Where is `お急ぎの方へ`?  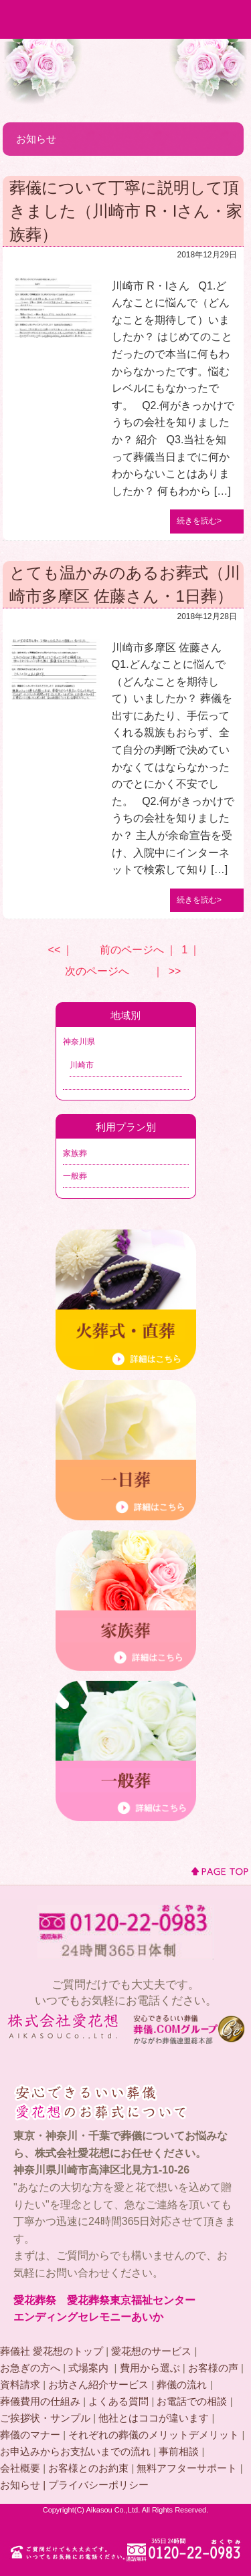
お急ぎの方へ is located at coordinates (30, 2367).